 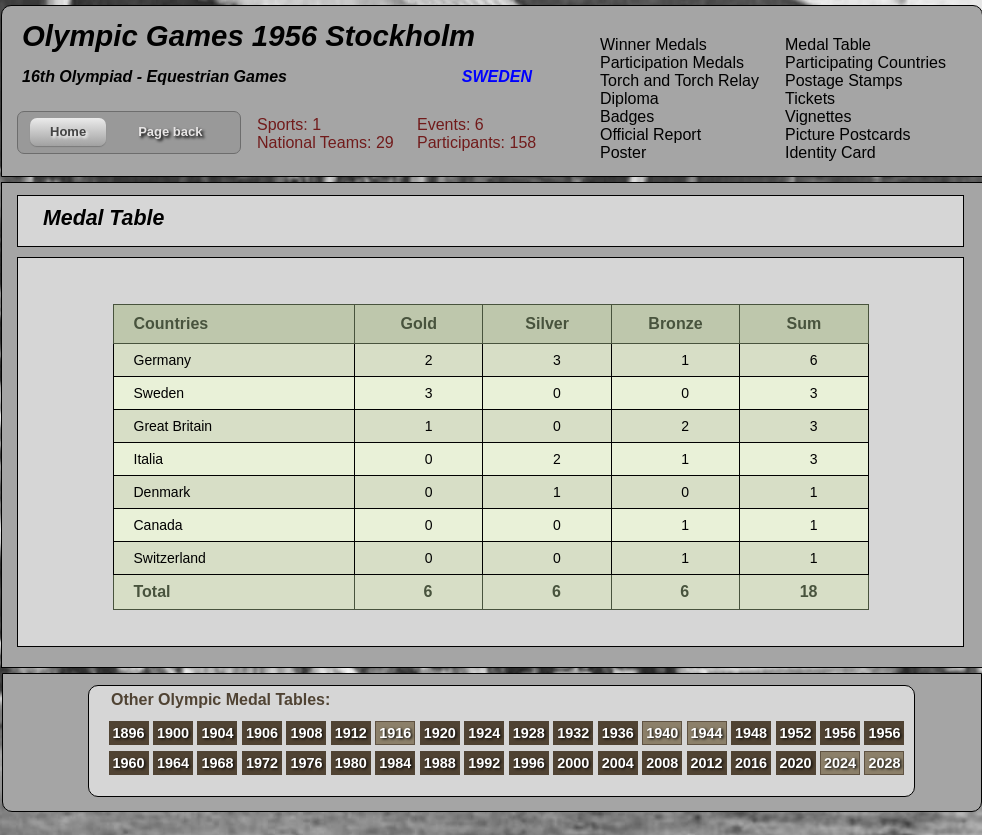 I want to click on 1992, so click(x=484, y=763).